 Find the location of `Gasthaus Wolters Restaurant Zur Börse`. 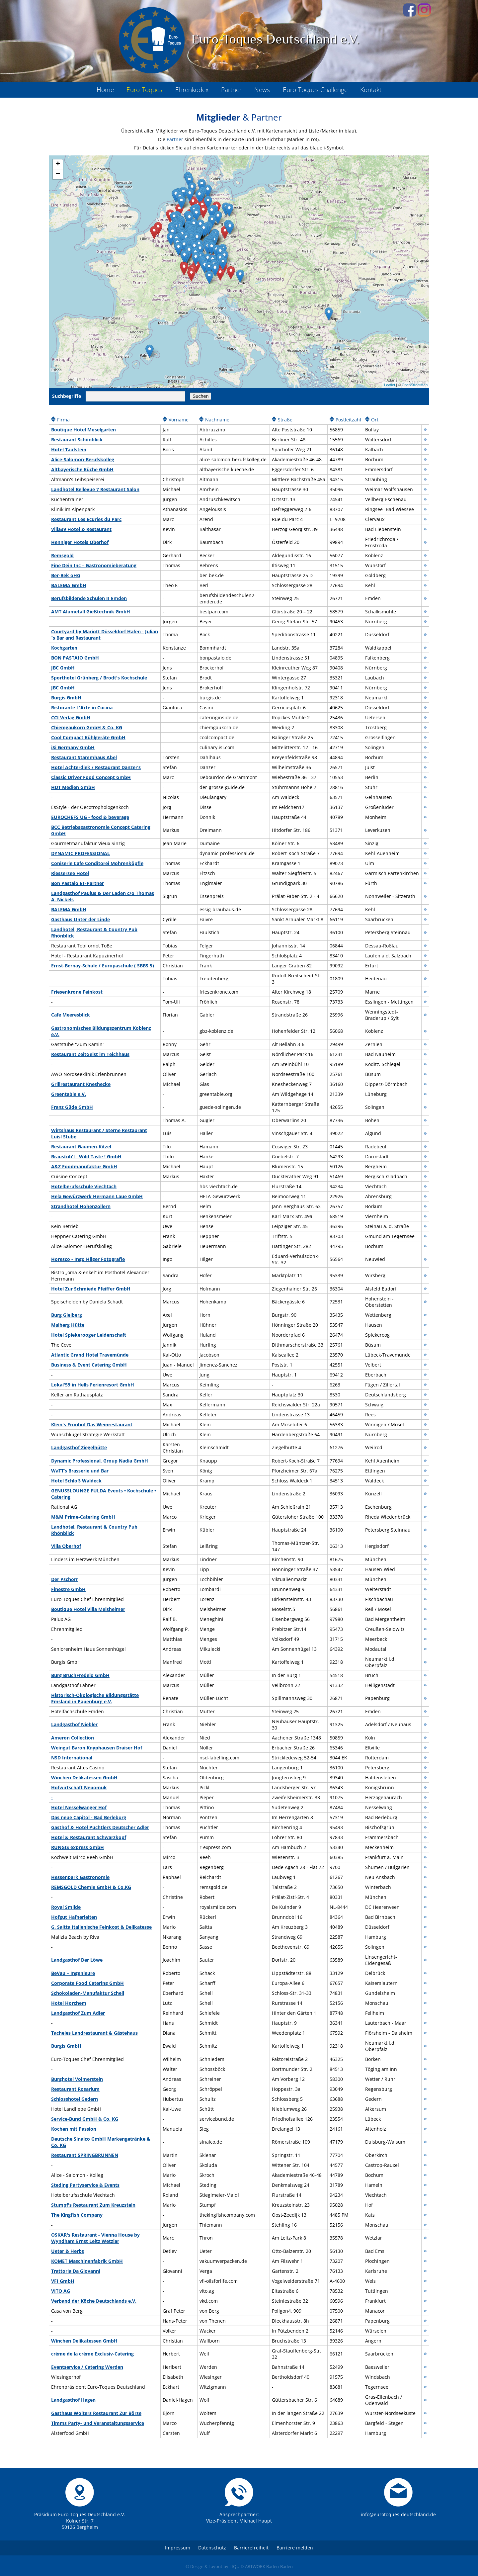

Gasthaus Wolters Restaurant Zur Börse is located at coordinates (96, 2413).